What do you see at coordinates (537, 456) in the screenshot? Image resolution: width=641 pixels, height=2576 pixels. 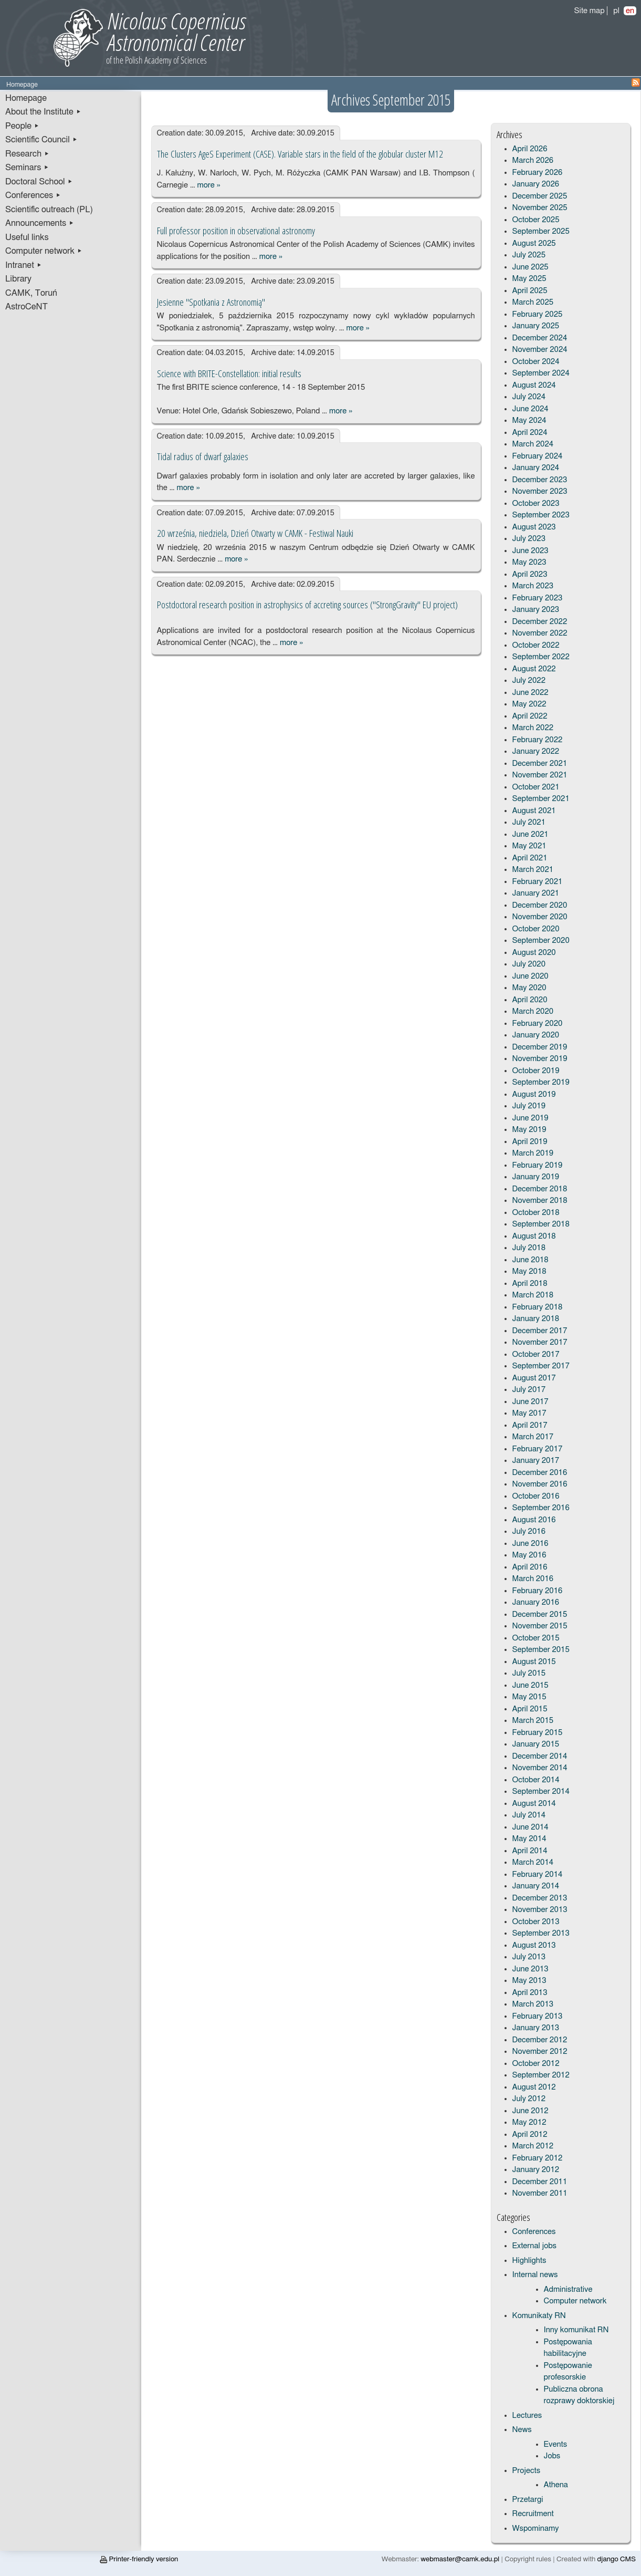 I see `February 2024` at bounding box center [537, 456].